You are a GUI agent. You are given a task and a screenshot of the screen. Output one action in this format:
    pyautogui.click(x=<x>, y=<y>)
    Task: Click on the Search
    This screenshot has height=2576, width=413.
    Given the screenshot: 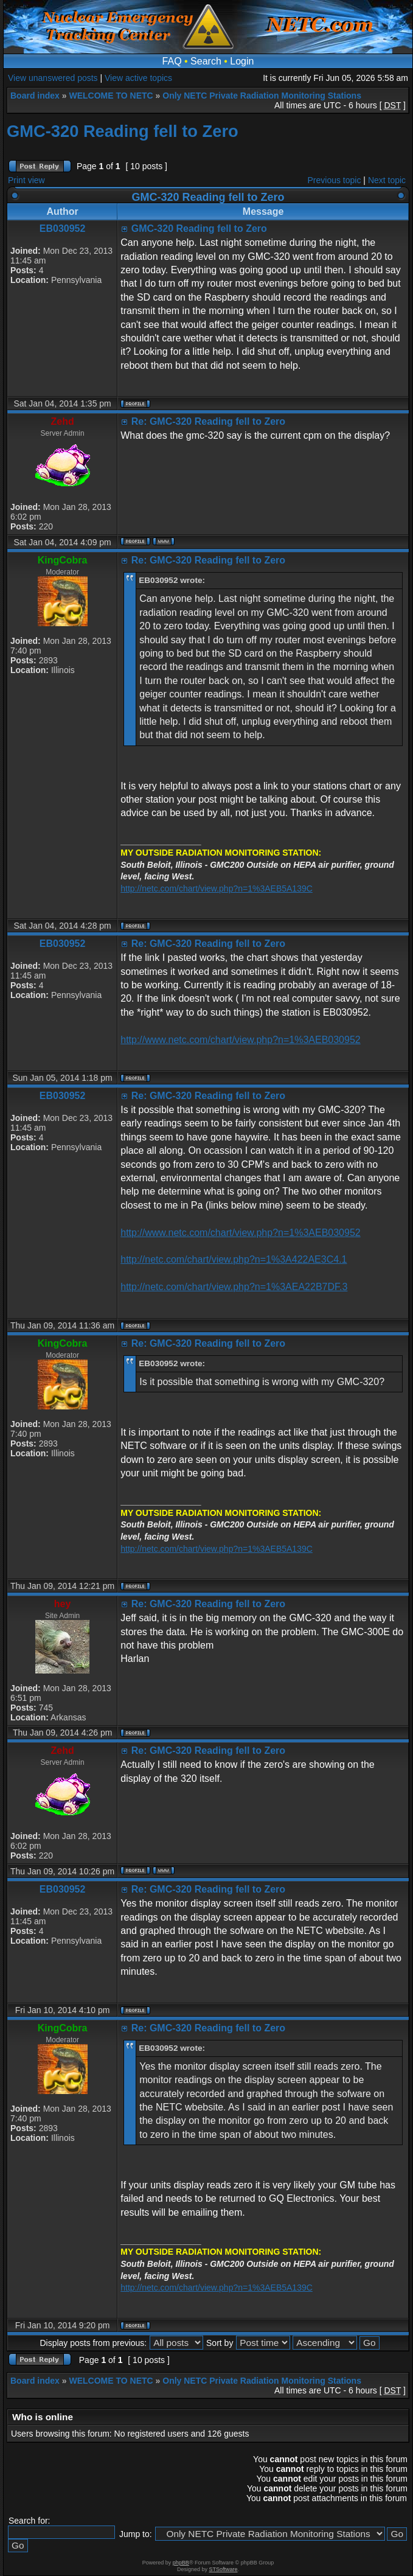 What is the action you would take?
    pyautogui.click(x=205, y=61)
    